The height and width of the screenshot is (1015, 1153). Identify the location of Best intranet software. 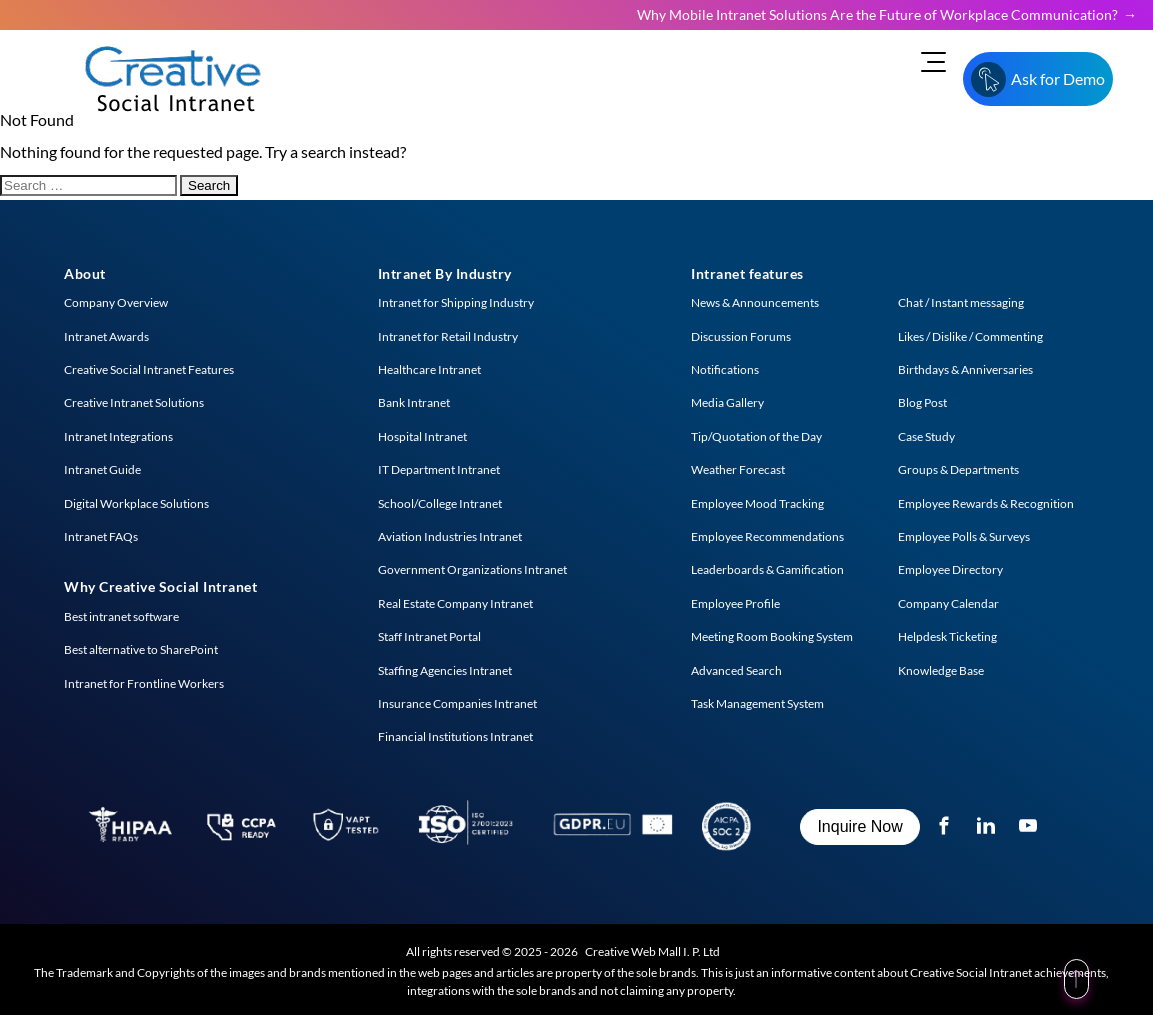
(121, 616).